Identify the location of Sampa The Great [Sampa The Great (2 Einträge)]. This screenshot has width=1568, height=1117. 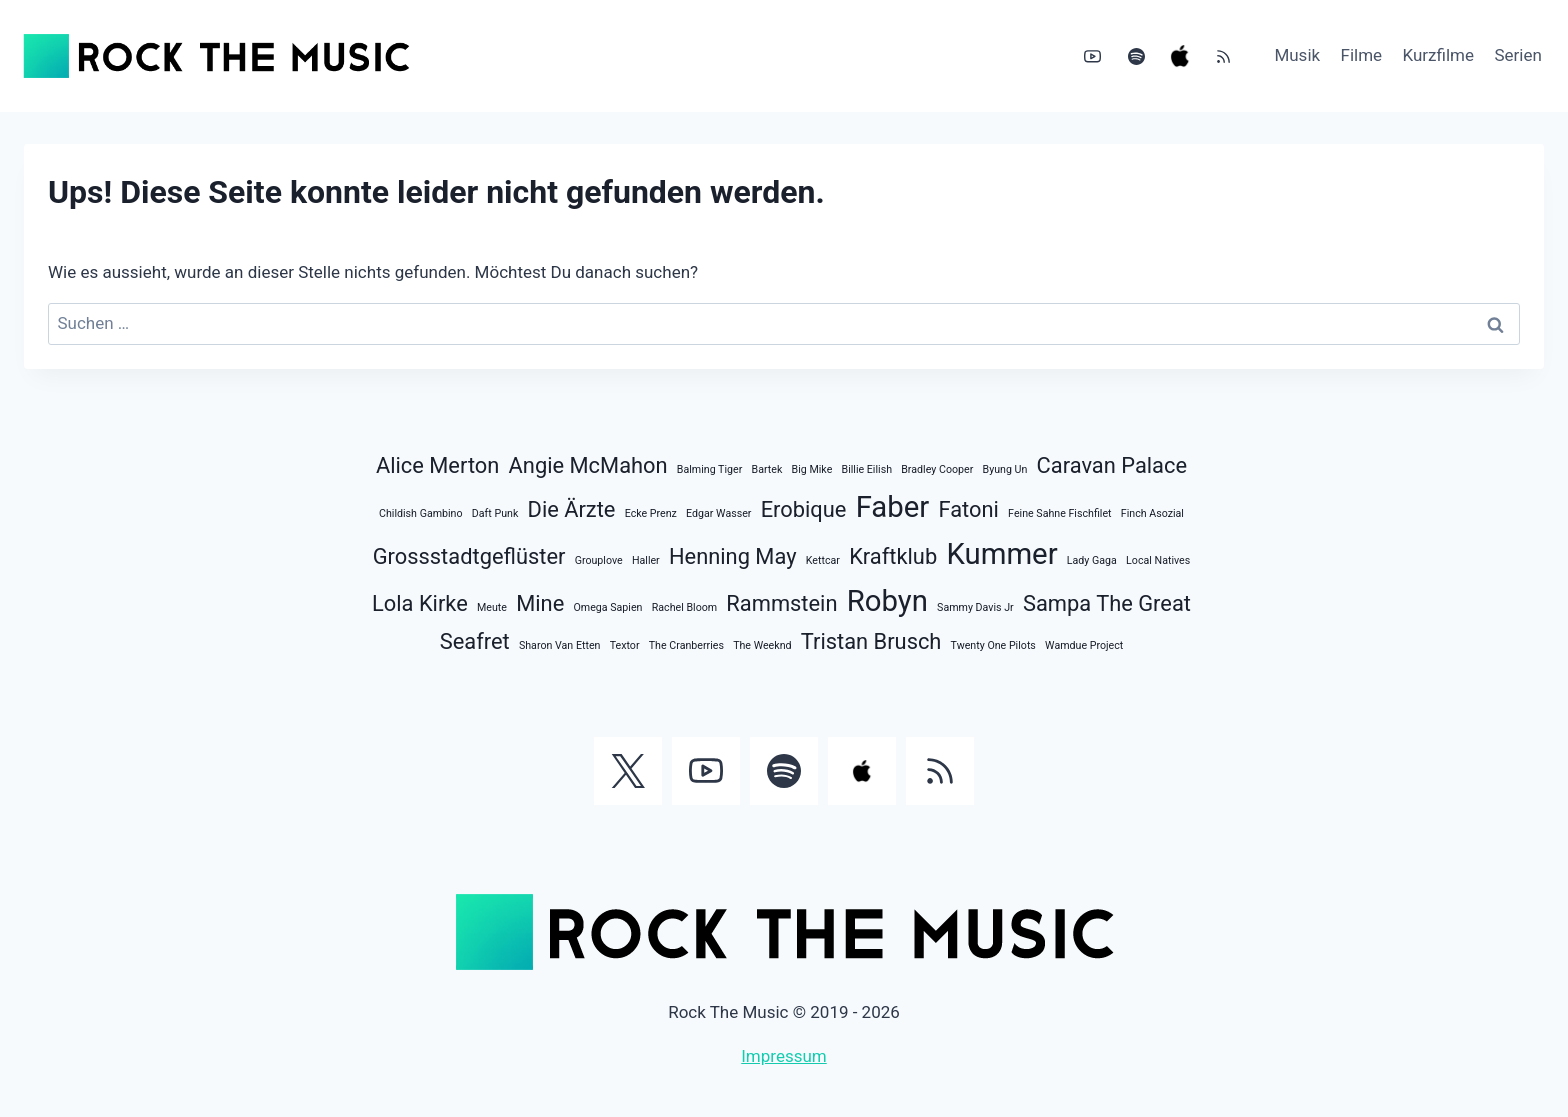
(1107, 603).